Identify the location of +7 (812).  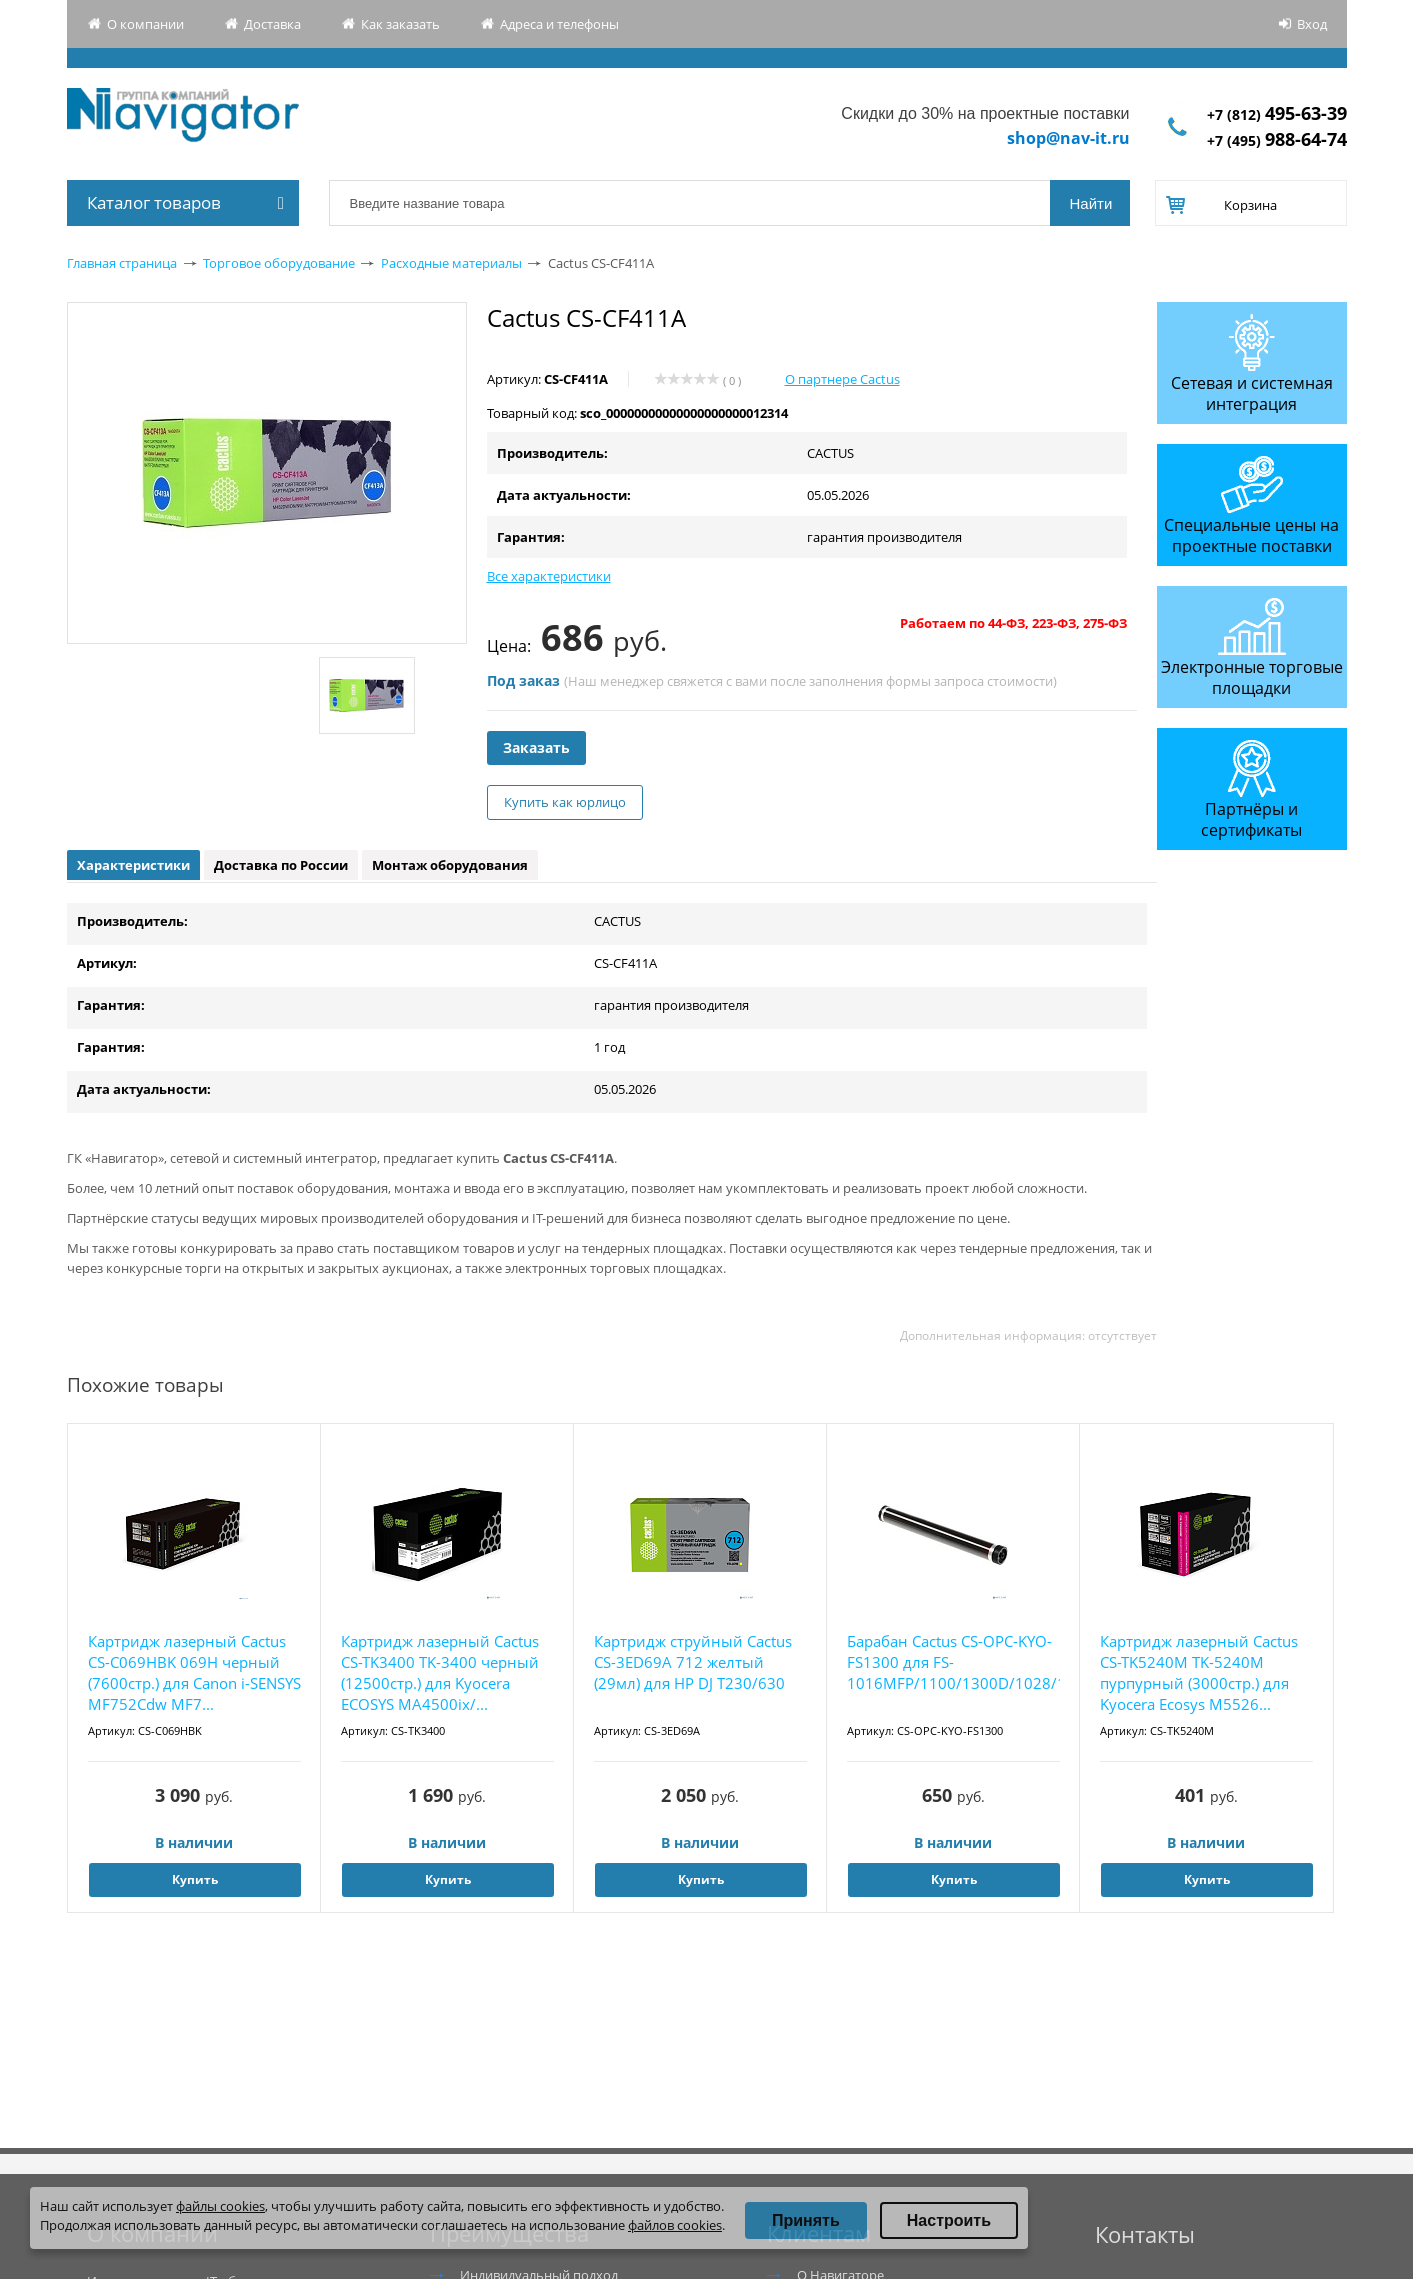
(1277, 114).